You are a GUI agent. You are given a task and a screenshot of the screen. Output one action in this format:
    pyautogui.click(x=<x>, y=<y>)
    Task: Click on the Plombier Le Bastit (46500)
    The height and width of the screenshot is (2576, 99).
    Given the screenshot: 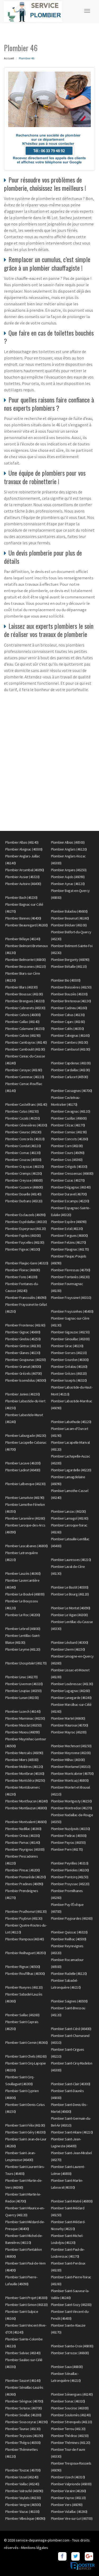 What is the action you would take?
    pyautogui.click(x=69, y=1587)
    